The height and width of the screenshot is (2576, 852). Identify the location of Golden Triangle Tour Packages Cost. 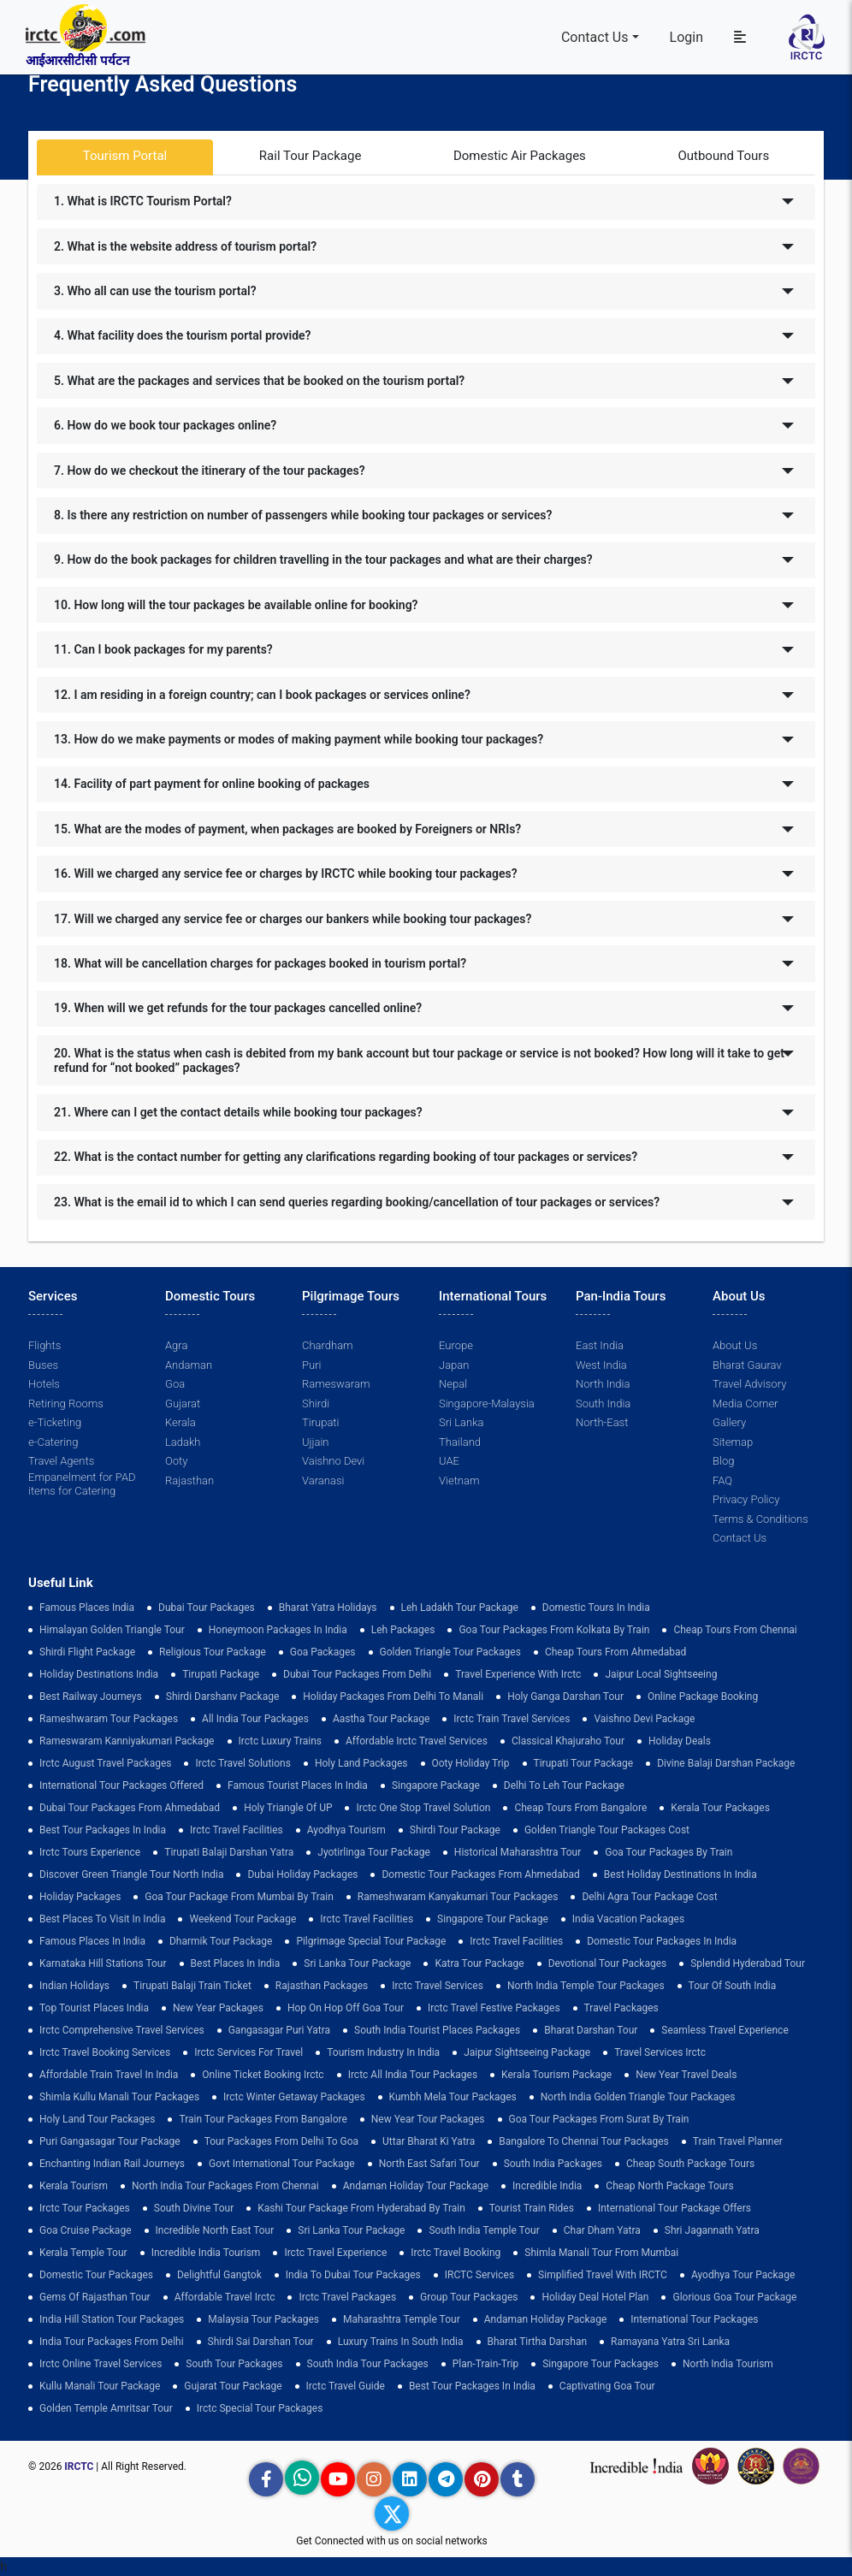
(606, 1830).